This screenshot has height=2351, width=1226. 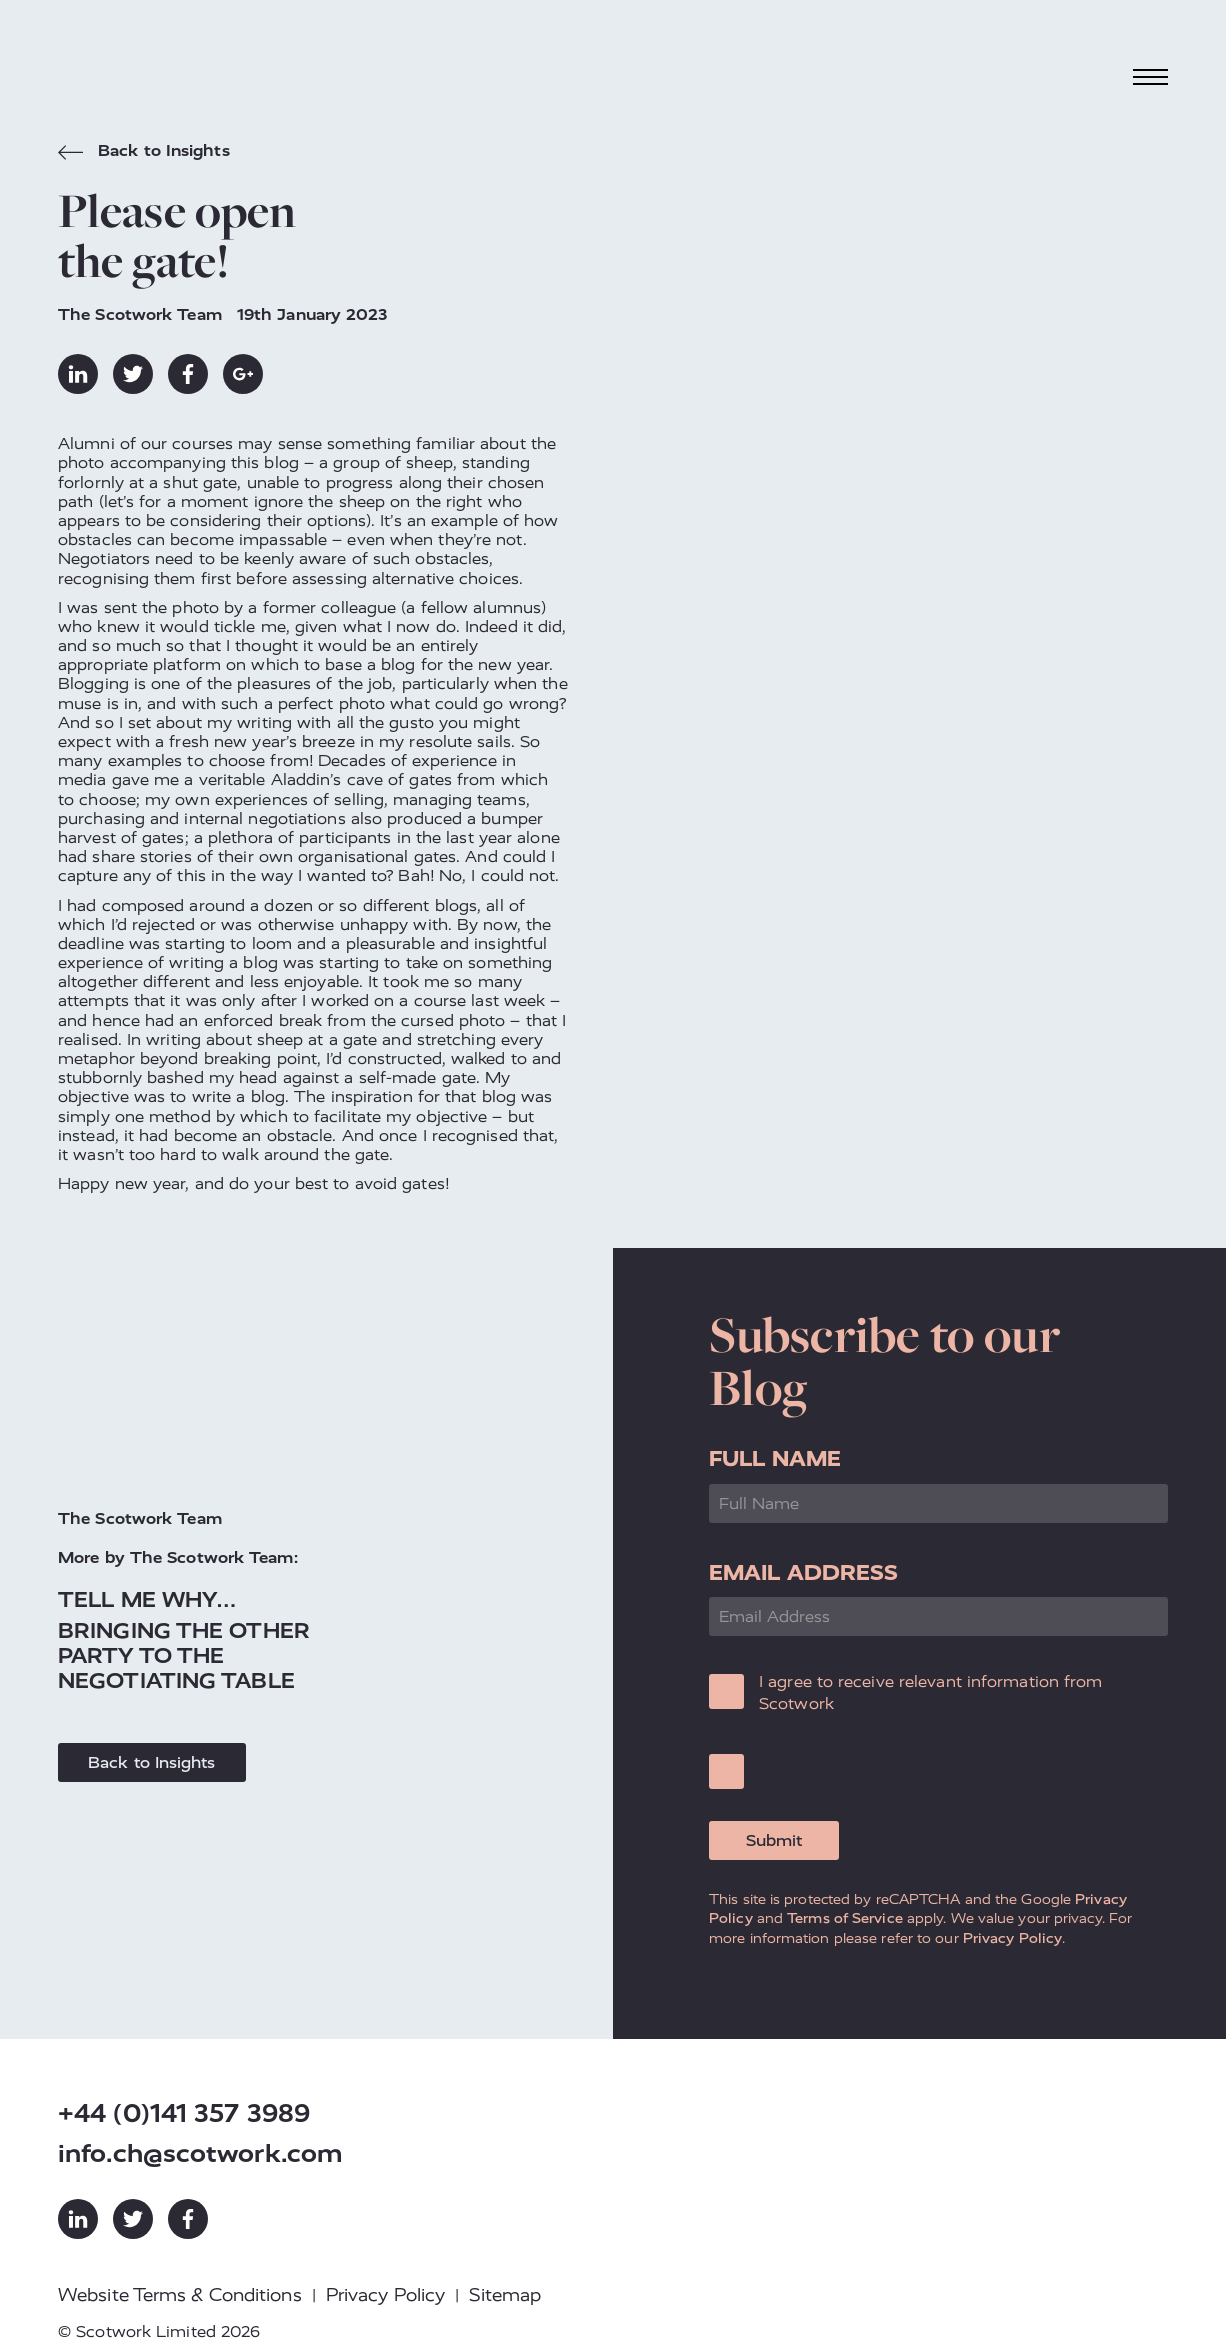 What do you see at coordinates (1012, 1938) in the screenshot?
I see `Privacy Policy` at bounding box center [1012, 1938].